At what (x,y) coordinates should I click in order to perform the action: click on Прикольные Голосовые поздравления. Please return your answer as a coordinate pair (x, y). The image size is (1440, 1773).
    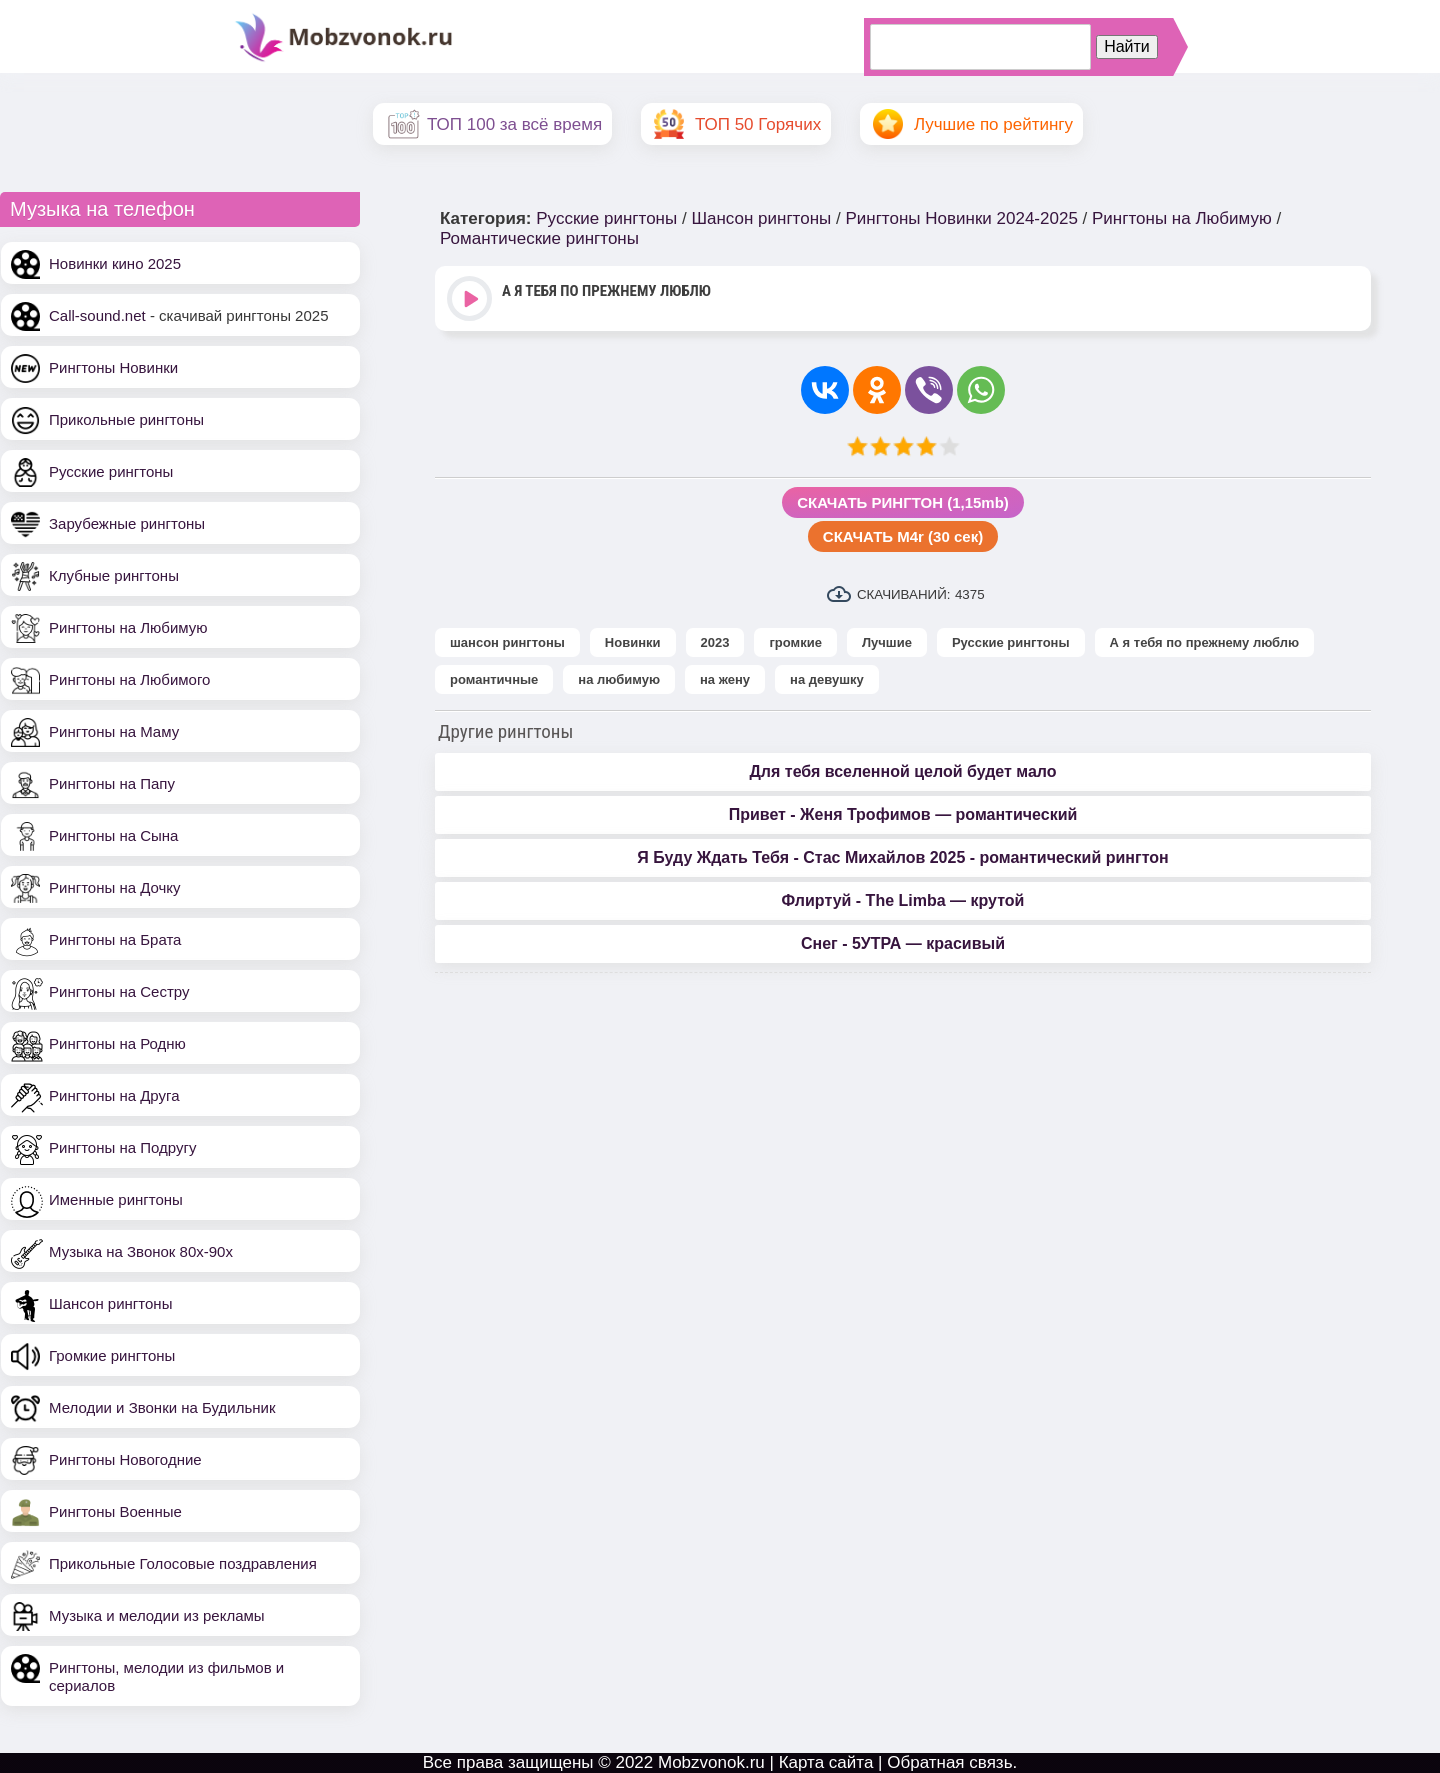
    Looking at the image, I should click on (183, 1563).